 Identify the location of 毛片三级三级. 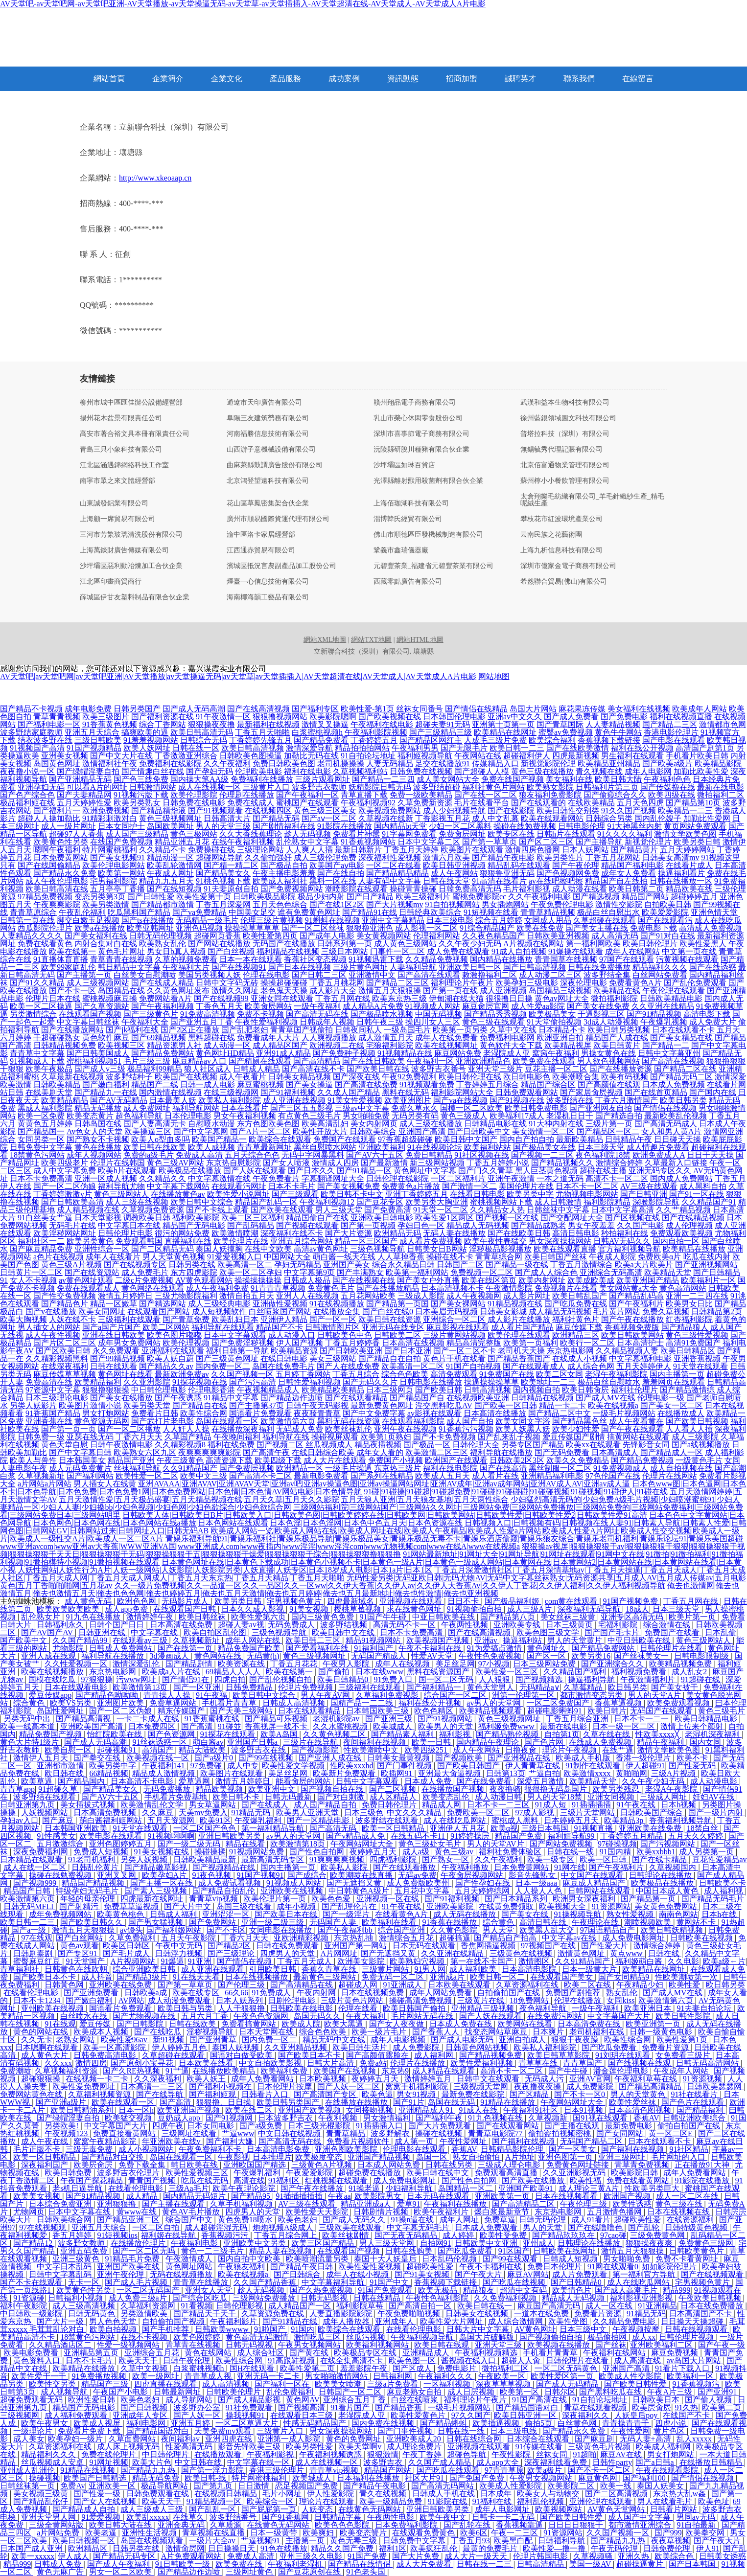
(146, 1061).